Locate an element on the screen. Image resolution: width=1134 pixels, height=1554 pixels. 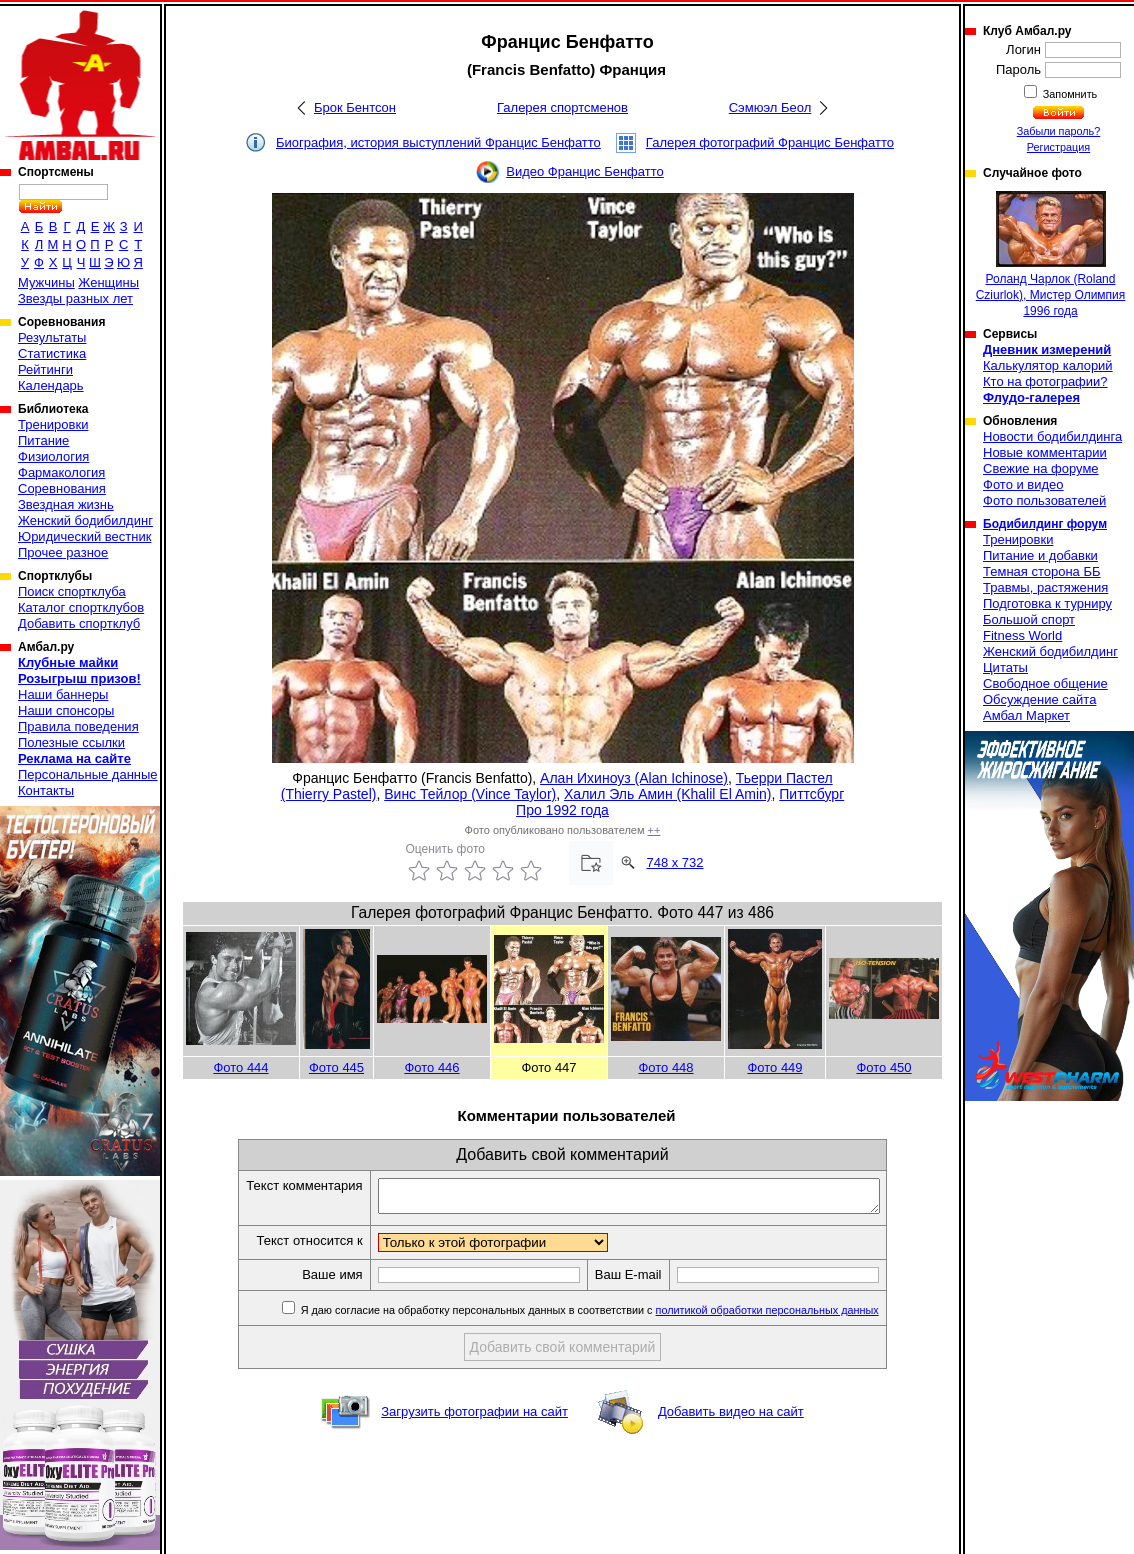
Брок Бентсон is located at coordinates (355, 107).